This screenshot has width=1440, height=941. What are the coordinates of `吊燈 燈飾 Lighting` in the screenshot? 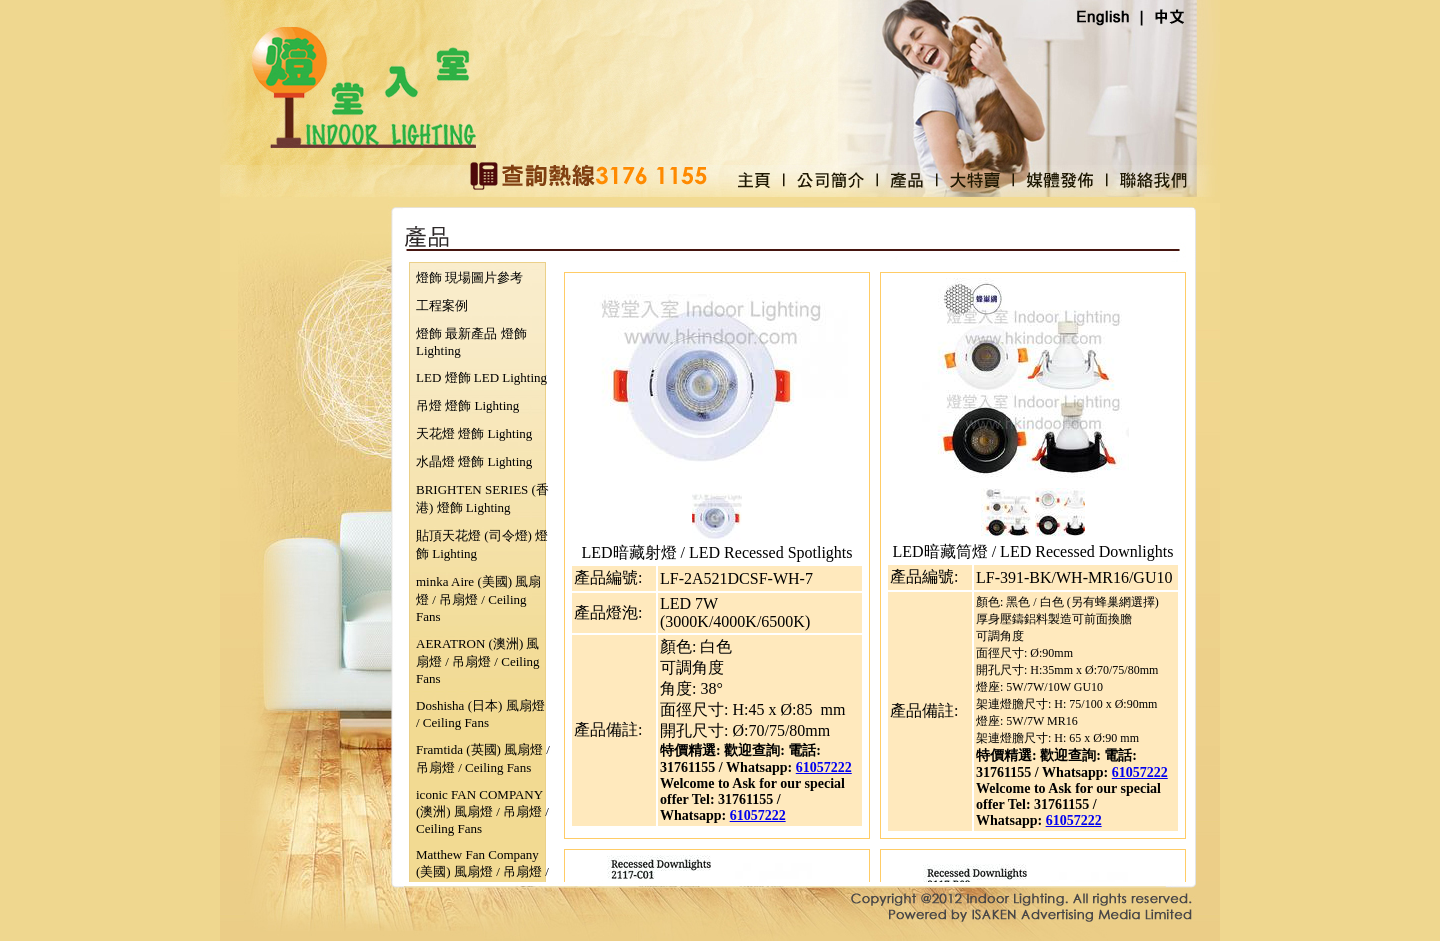 It's located at (467, 405).